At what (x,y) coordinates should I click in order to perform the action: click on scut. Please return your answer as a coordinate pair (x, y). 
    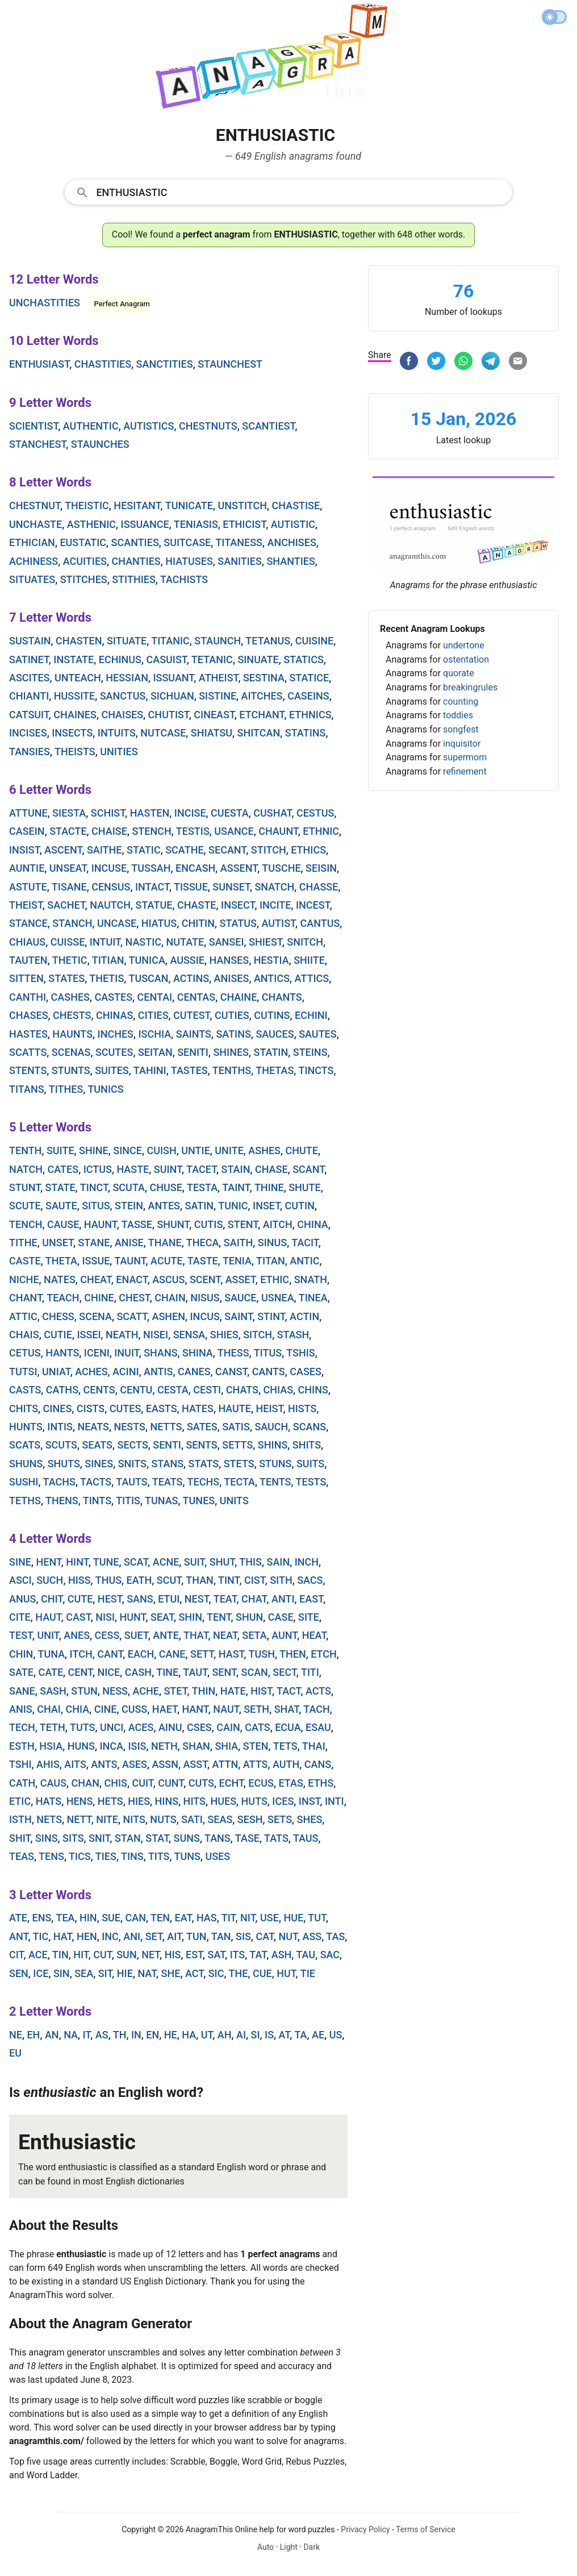
    Looking at the image, I should click on (169, 1580).